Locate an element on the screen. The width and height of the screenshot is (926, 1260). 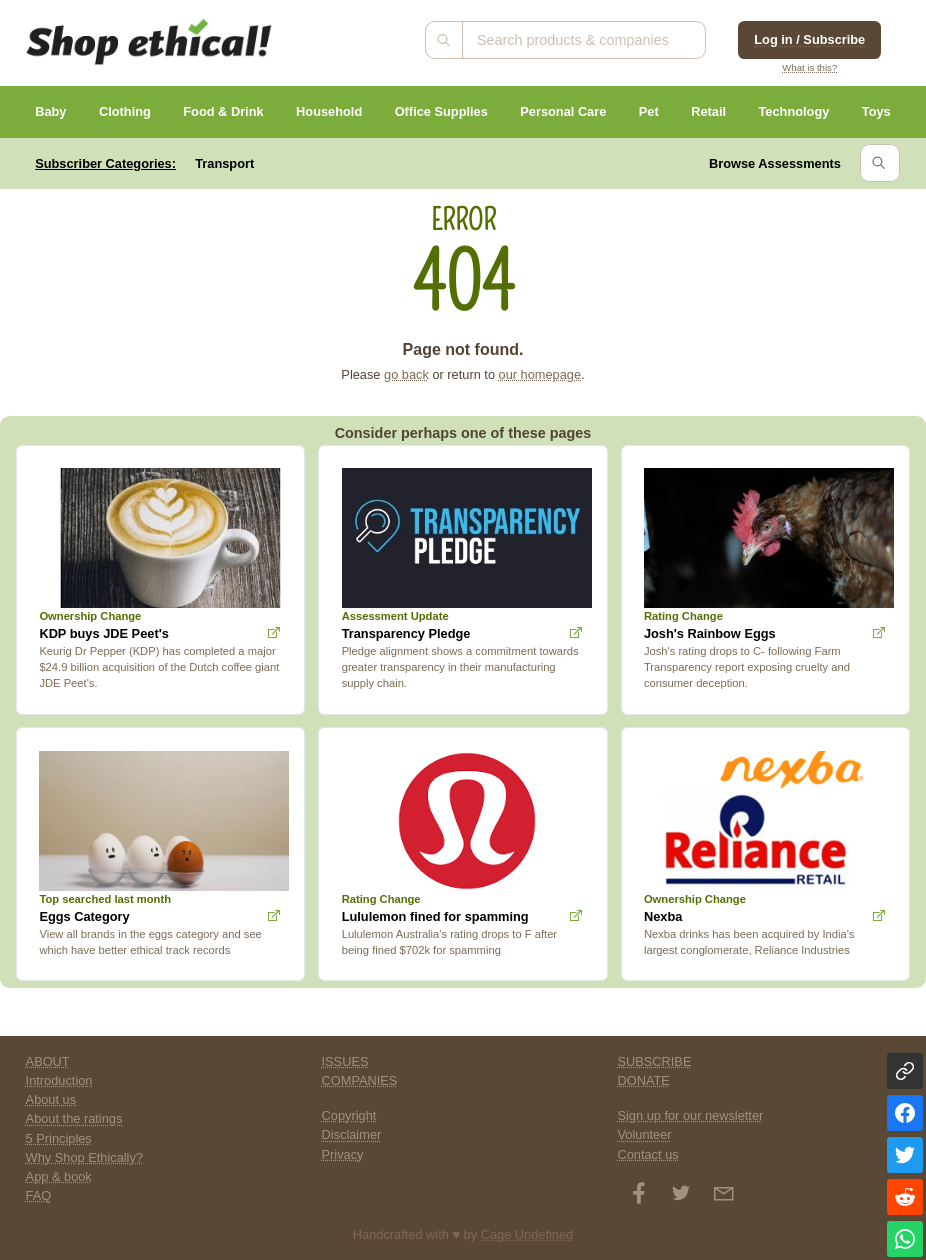
Office Supplies is located at coordinates (441, 111).